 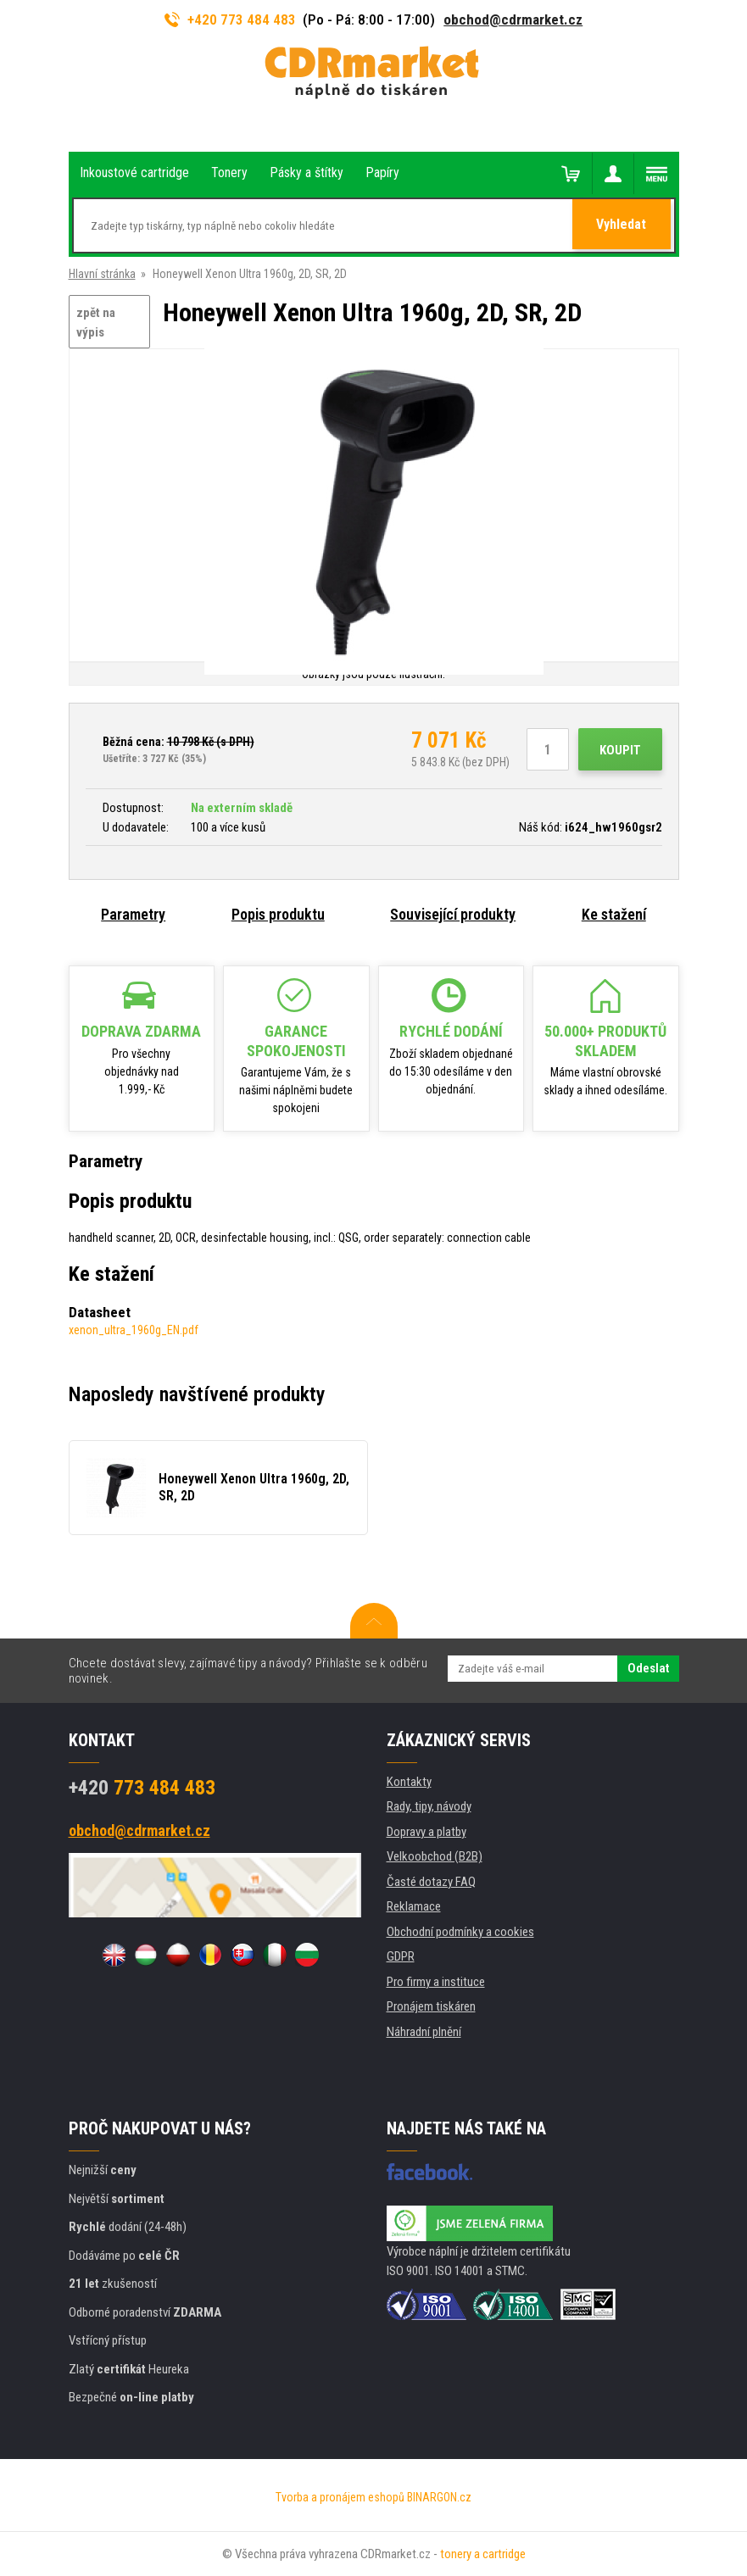 I want to click on +420 773 484 483, so click(x=230, y=19).